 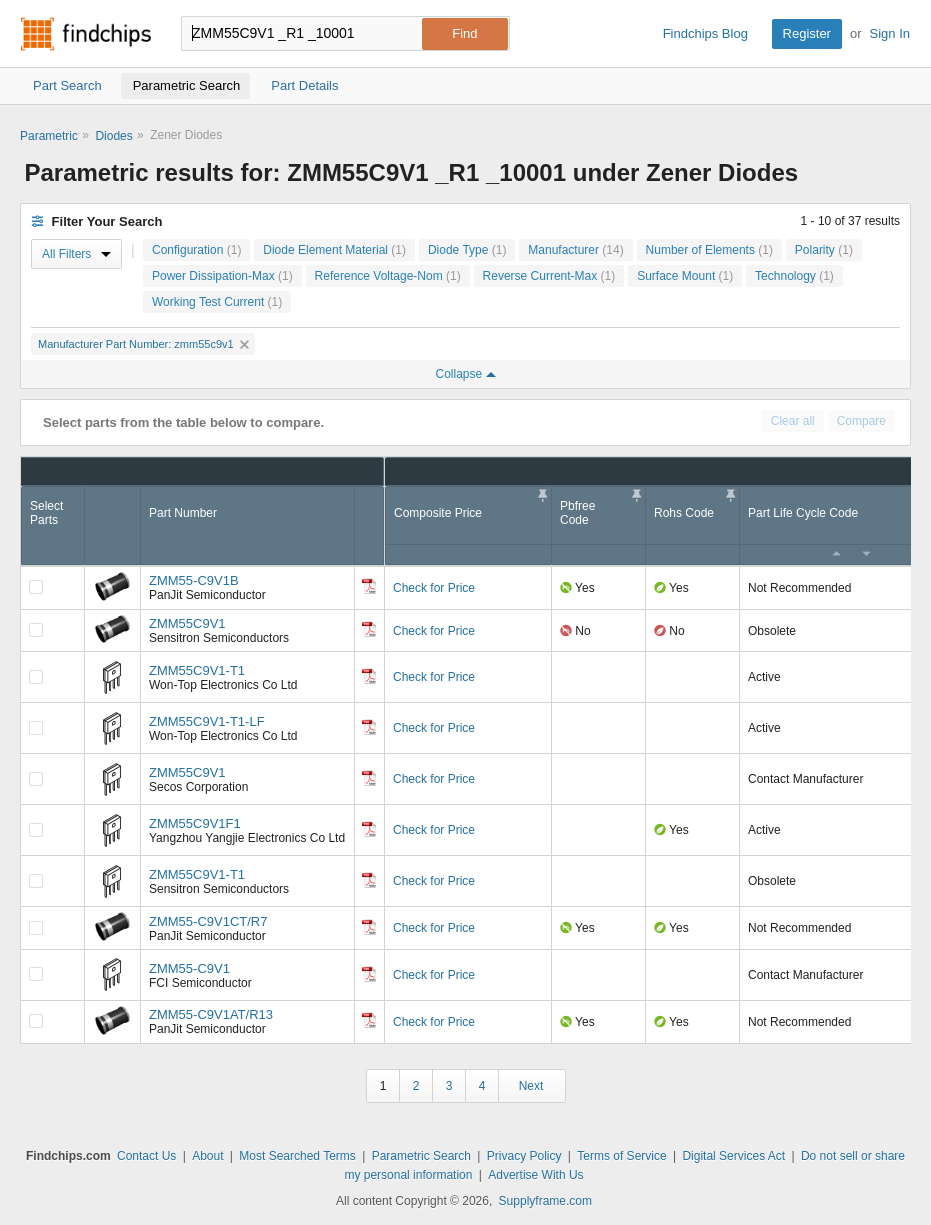 I want to click on Configuration, so click(x=196, y=250).